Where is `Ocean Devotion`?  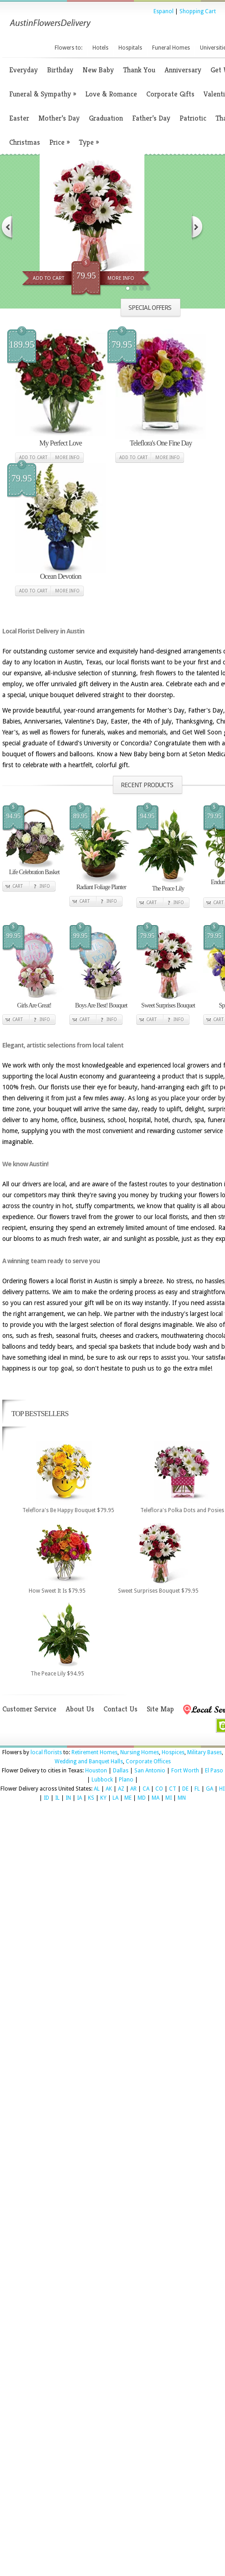
Ocean Devotion is located at coordinates (60, 576).